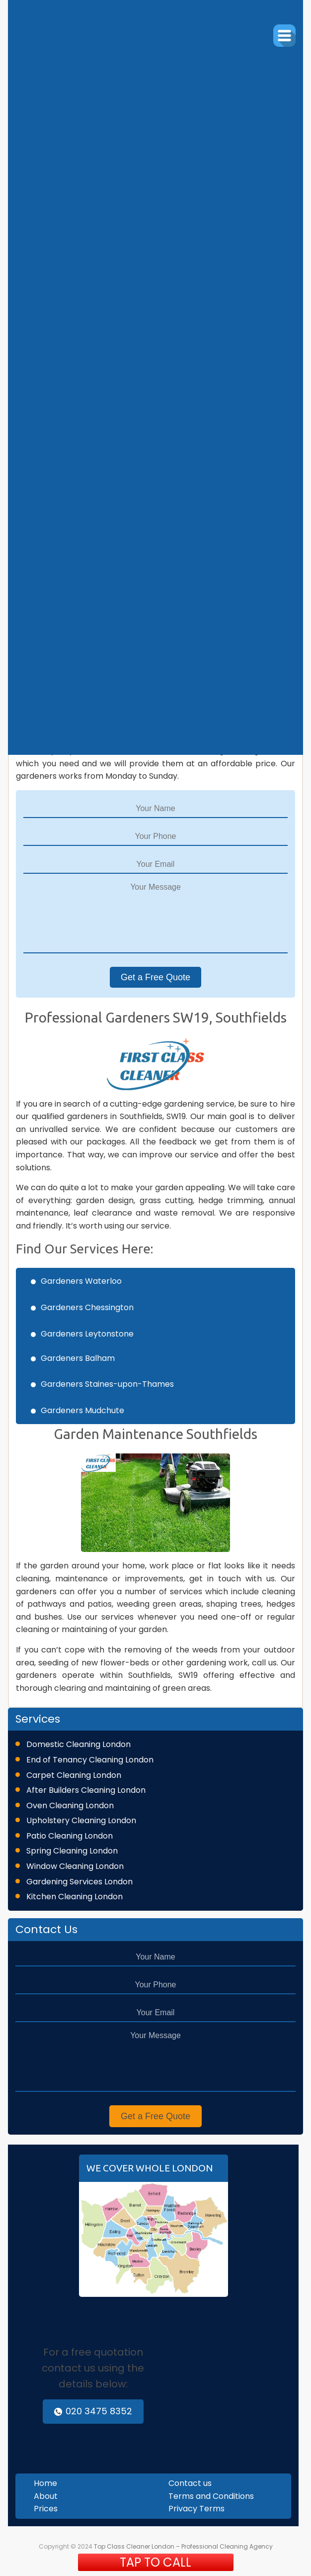 This screenshot has height=2576, width=311. I want to click on Gardening Services London, so click(79, 1881).